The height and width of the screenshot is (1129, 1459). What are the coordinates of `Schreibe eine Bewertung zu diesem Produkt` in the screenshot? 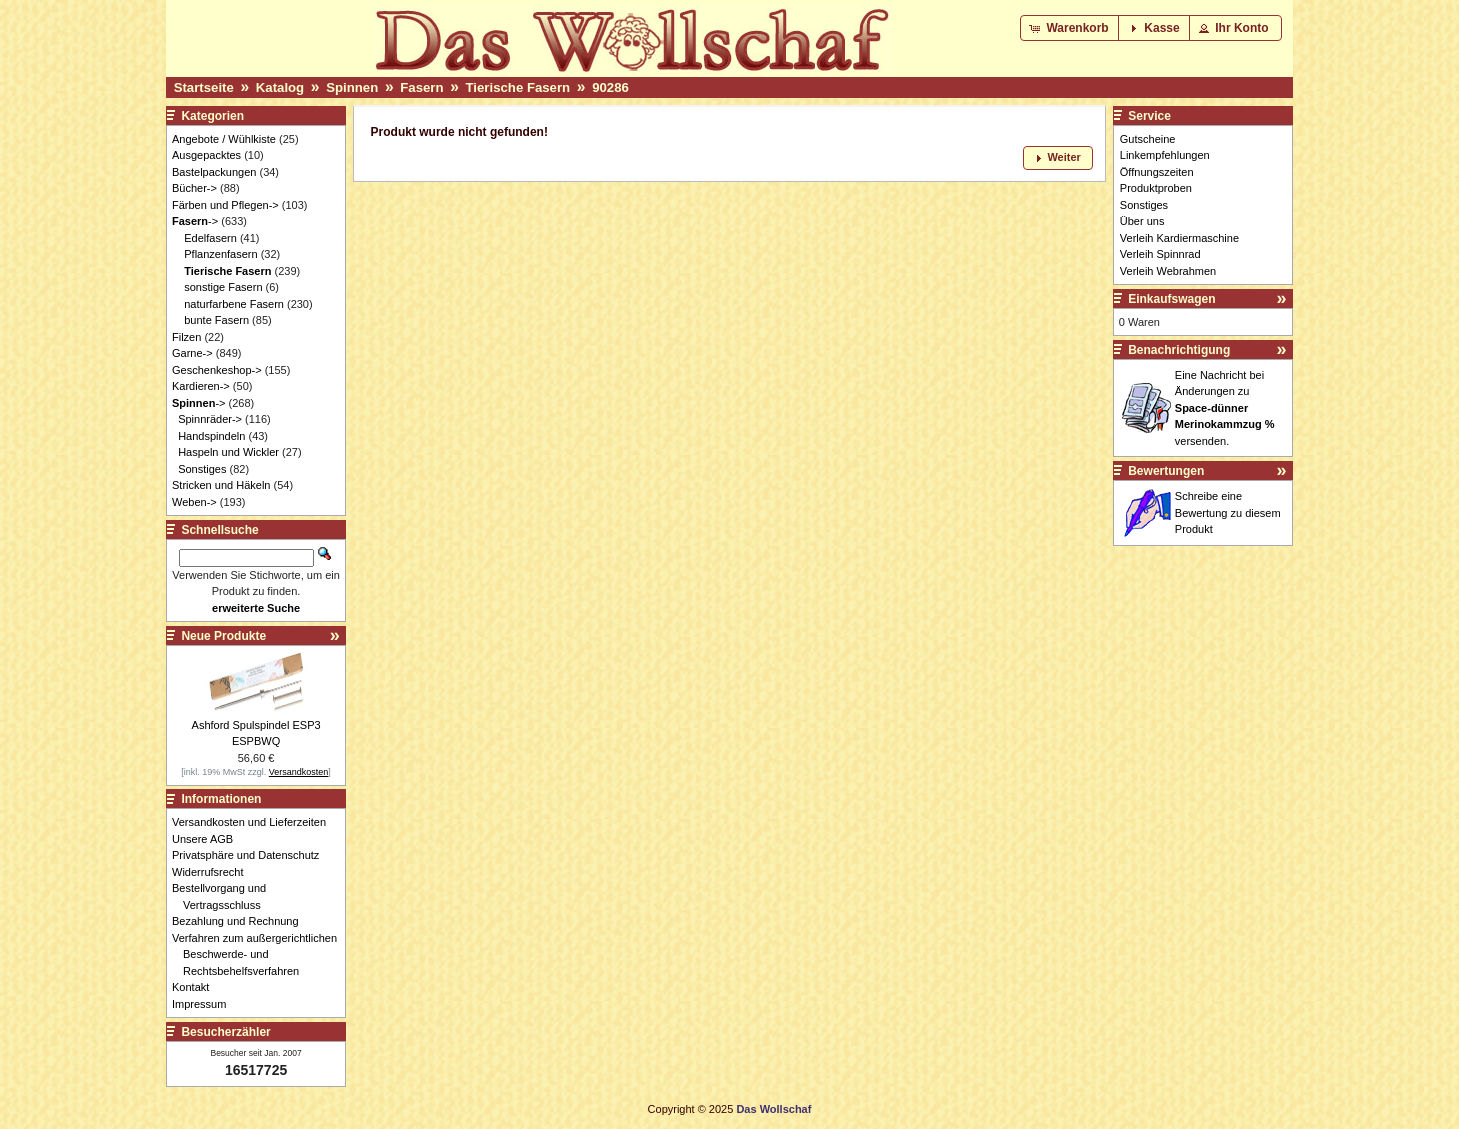 It's located at (1228, 512).